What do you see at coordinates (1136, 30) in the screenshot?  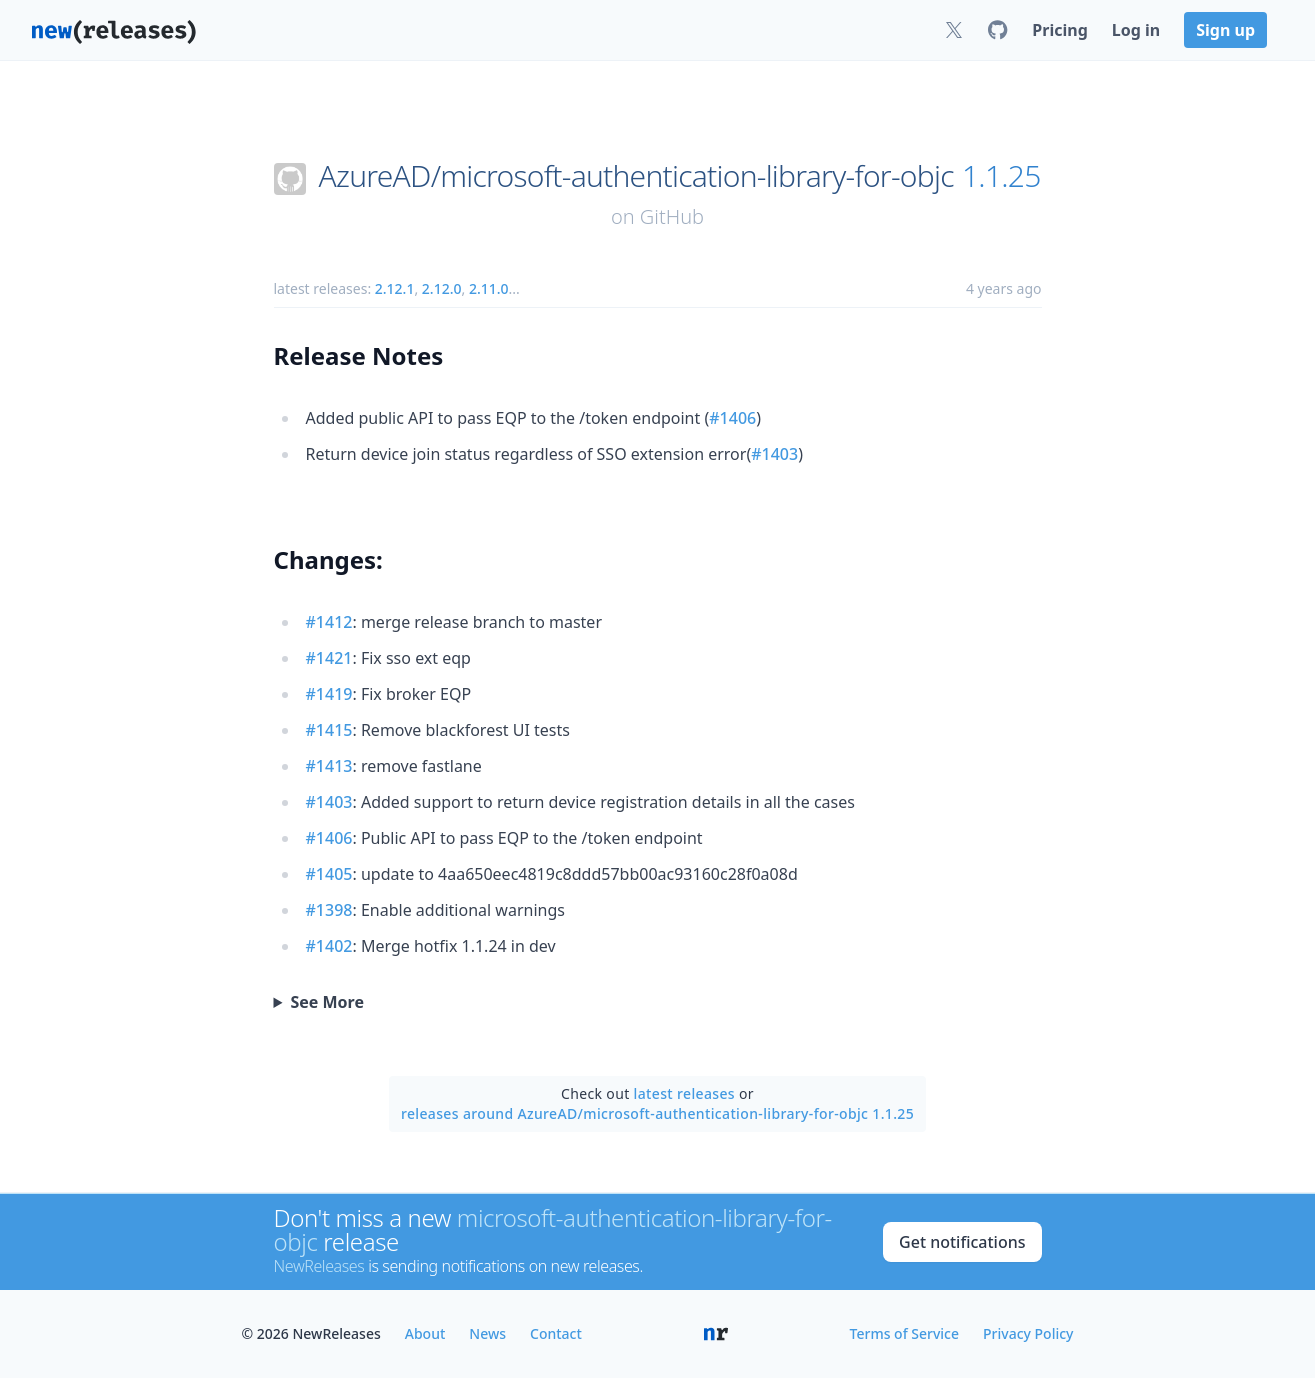 I see `Log in` at bounding box center [1136, 30].